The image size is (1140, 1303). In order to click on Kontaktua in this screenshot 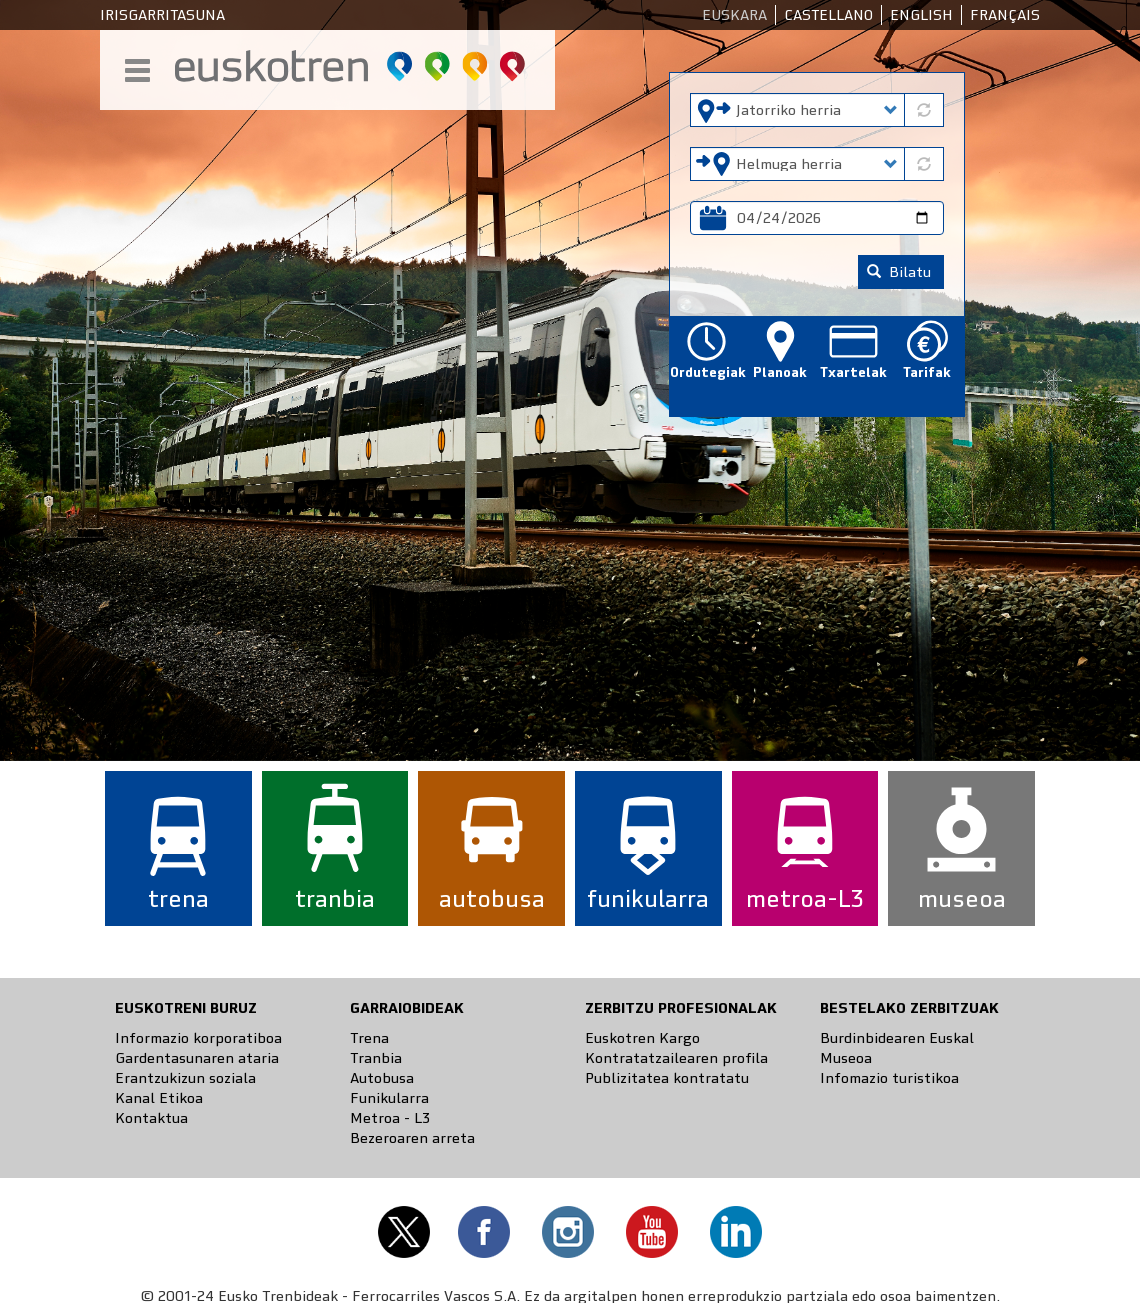, I will do `click(151, 1118)`.